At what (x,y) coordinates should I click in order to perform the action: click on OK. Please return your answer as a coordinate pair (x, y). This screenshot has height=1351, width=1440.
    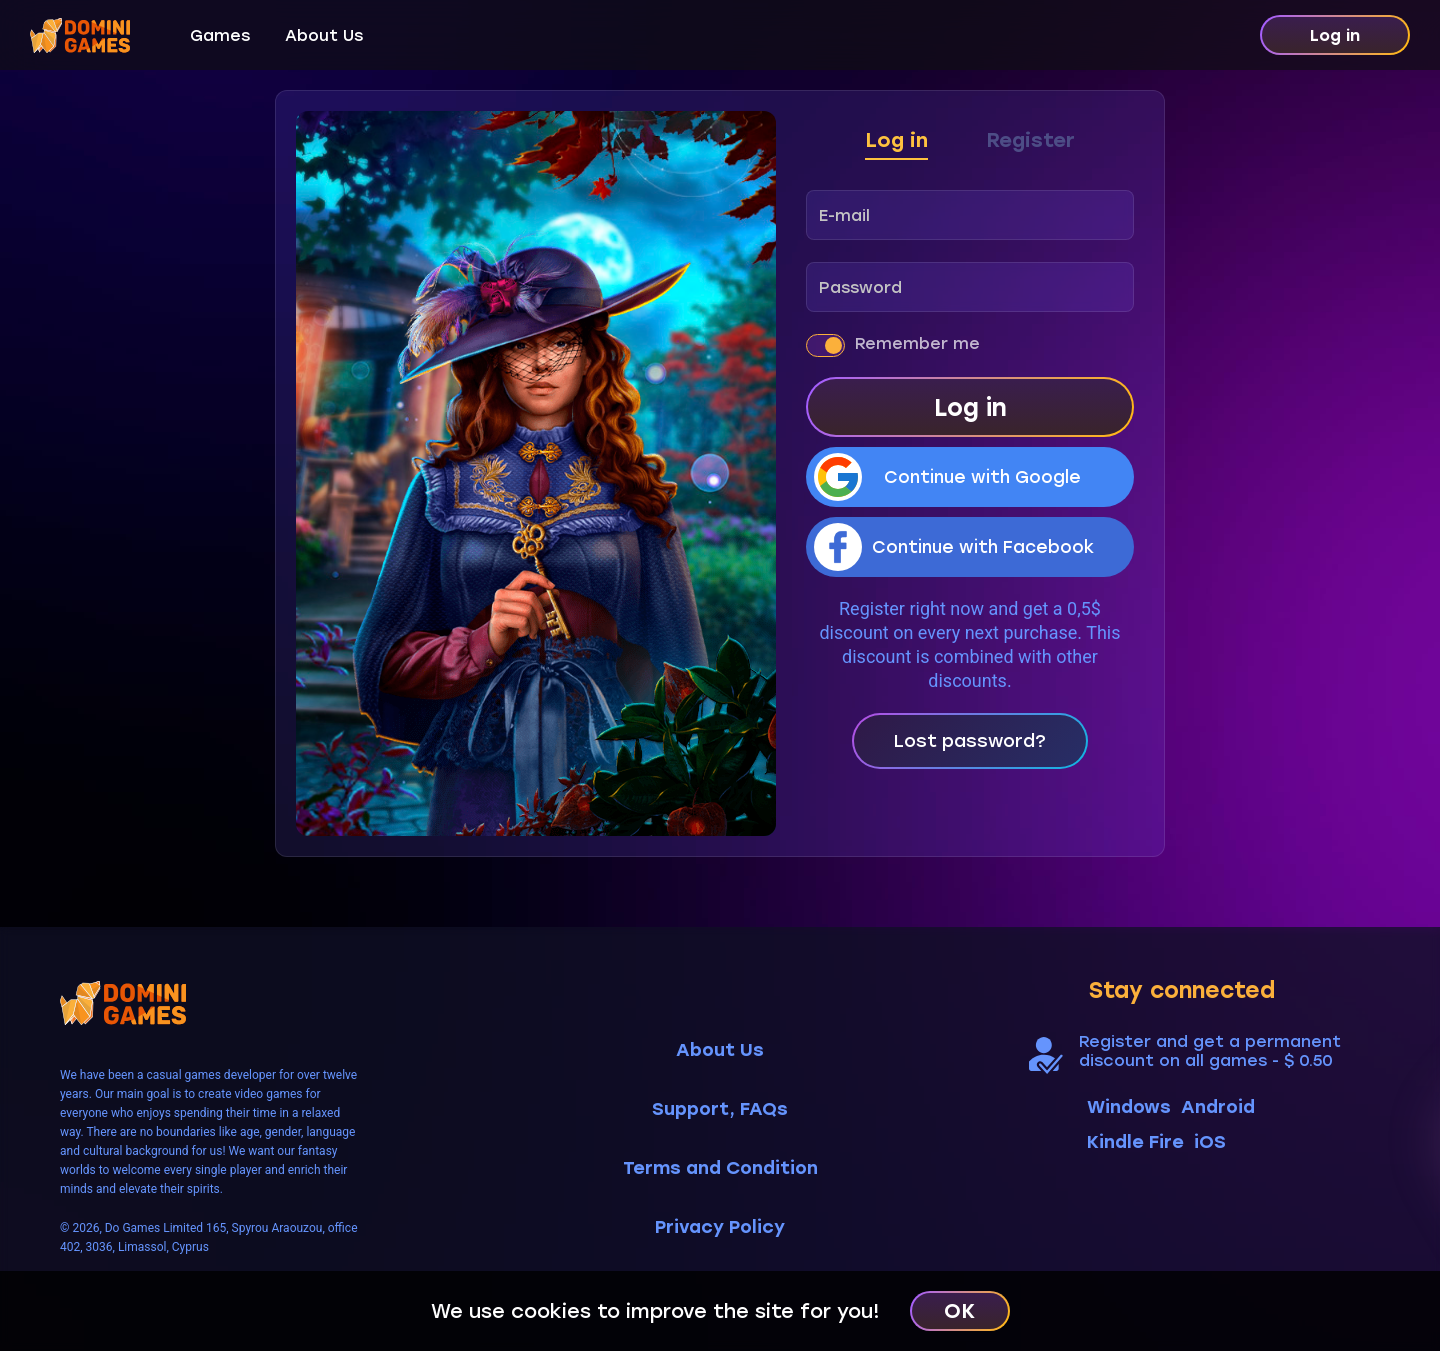
    Looking at the image, I should click on (959, 1311).